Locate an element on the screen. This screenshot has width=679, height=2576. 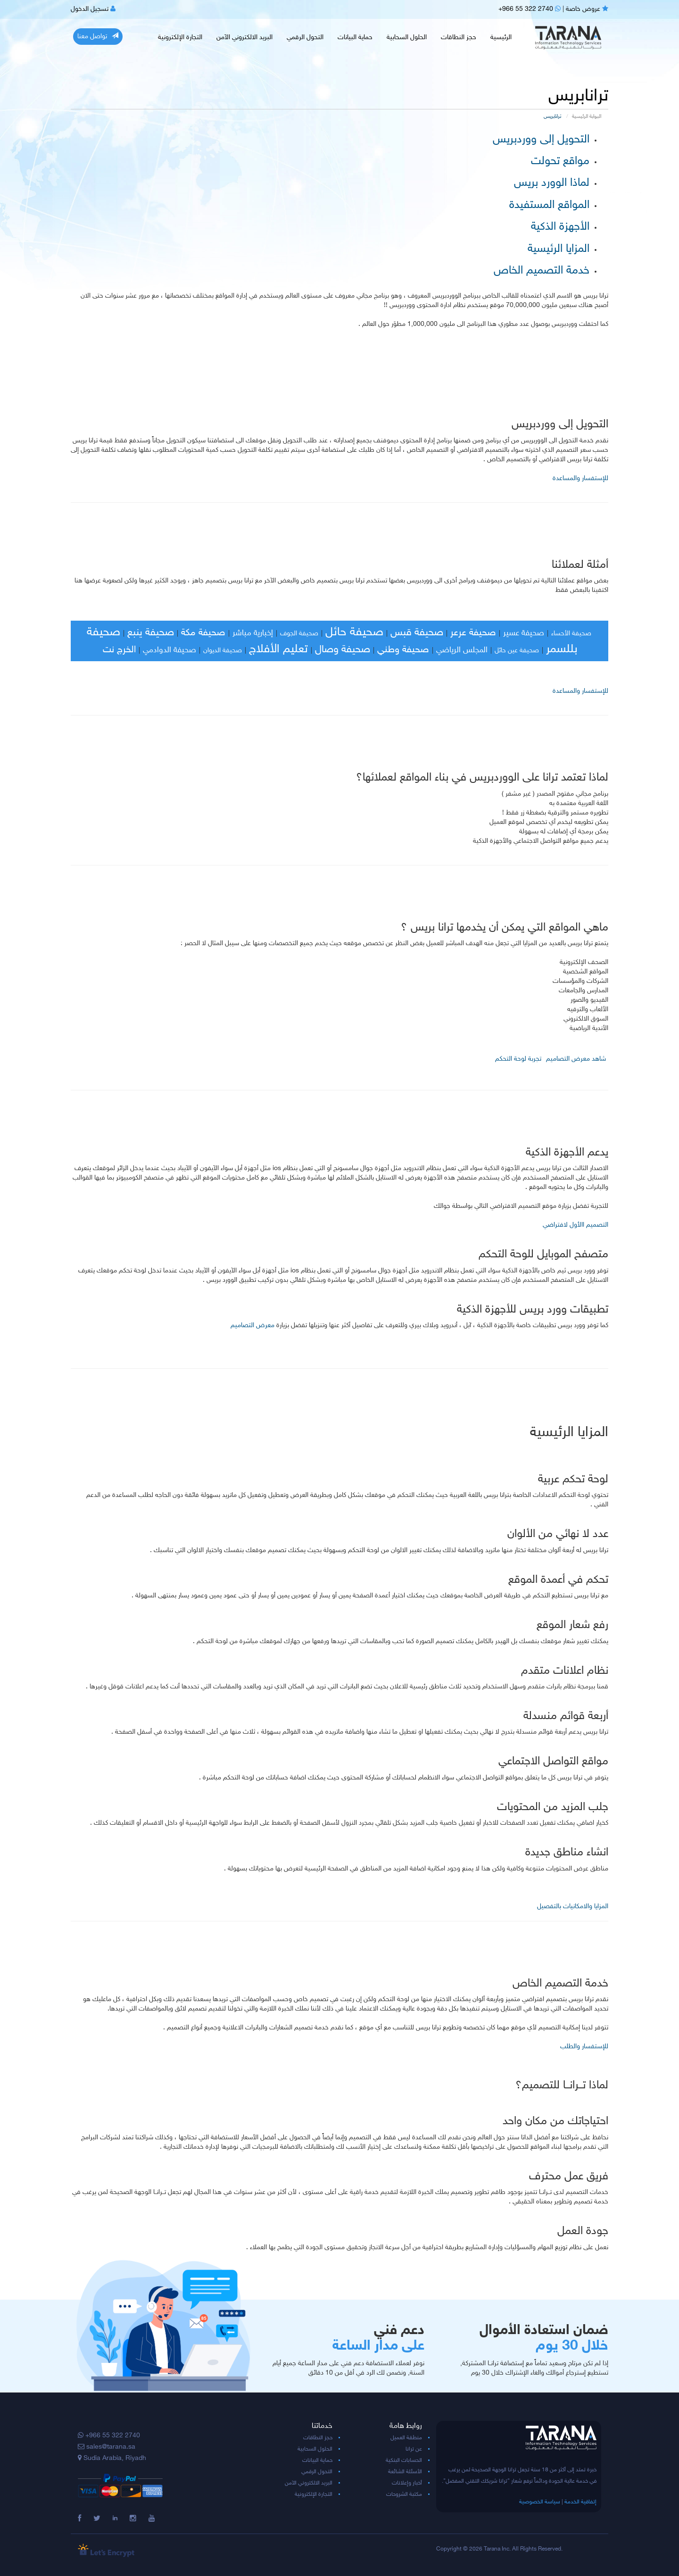
صحيفة حائل is located at coordinates (354, 632).